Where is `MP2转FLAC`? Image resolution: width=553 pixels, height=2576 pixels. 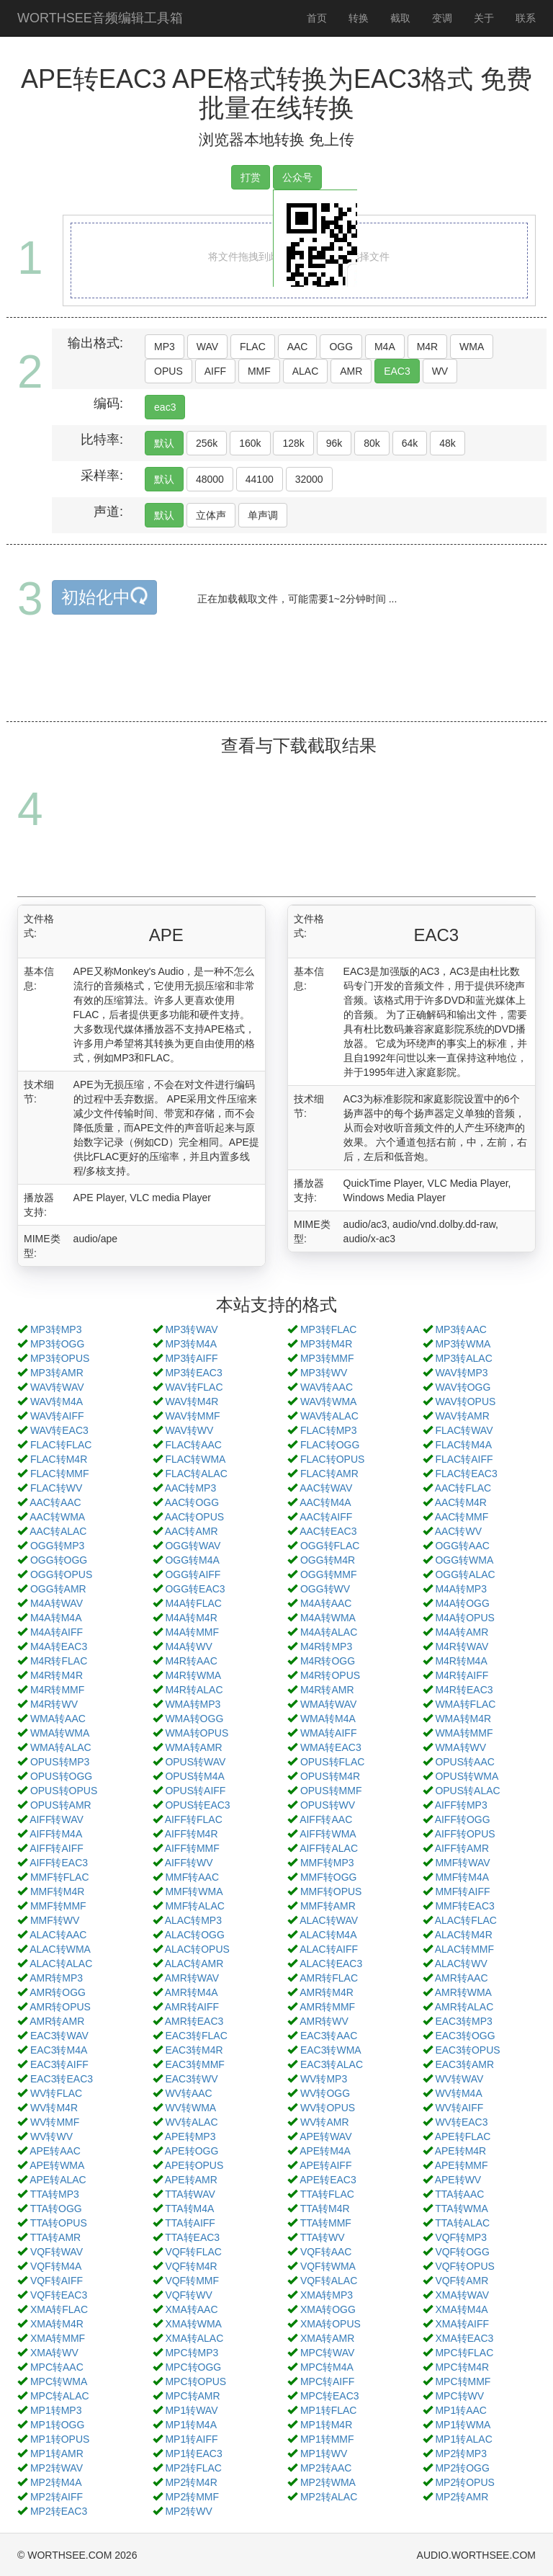
MP2转FLAC is located at coordinates (193, 2468).